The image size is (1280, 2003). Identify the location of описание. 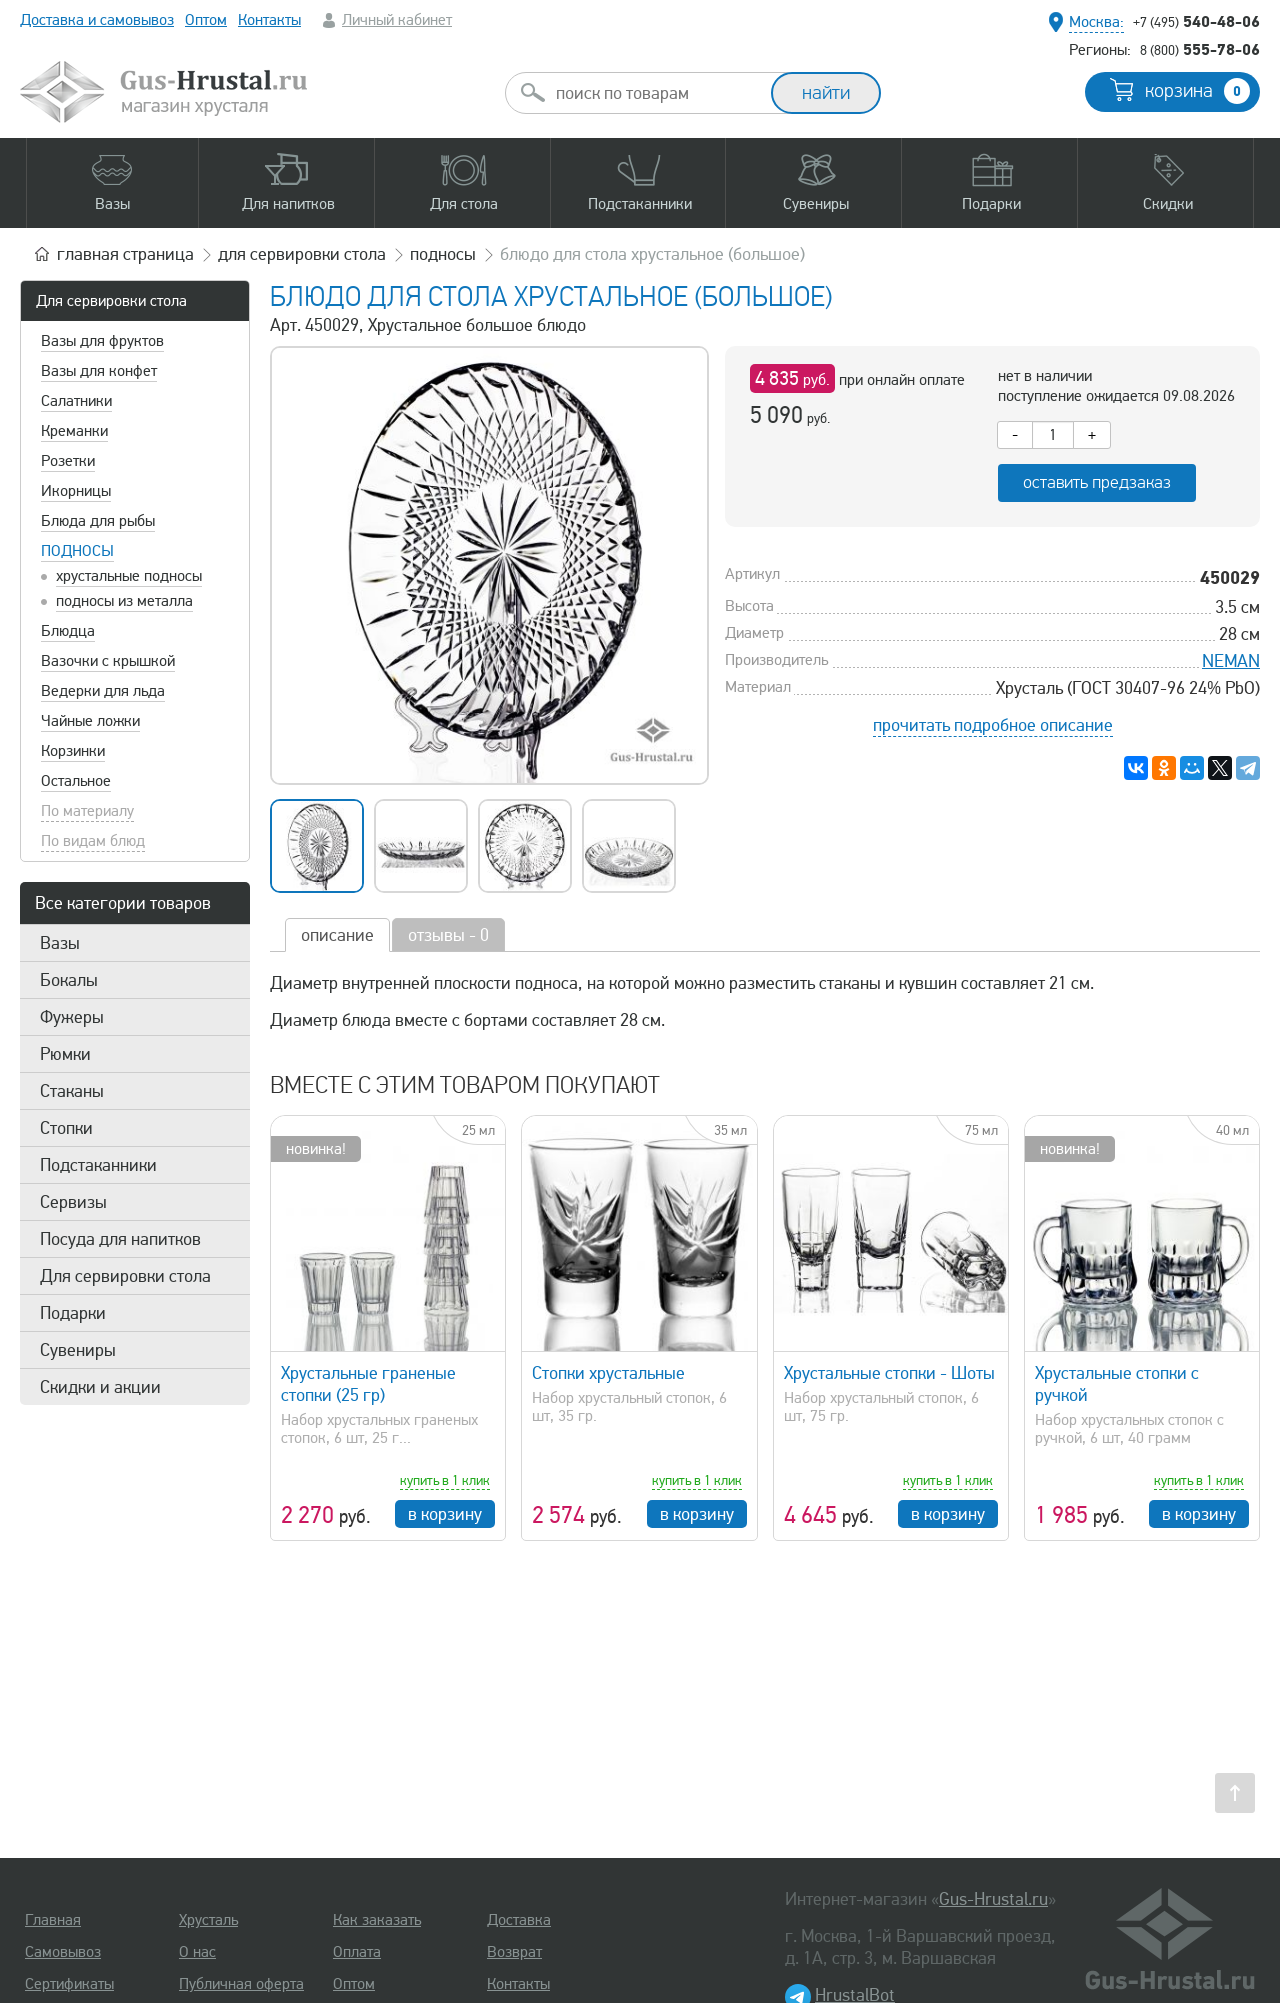
(337, 935).